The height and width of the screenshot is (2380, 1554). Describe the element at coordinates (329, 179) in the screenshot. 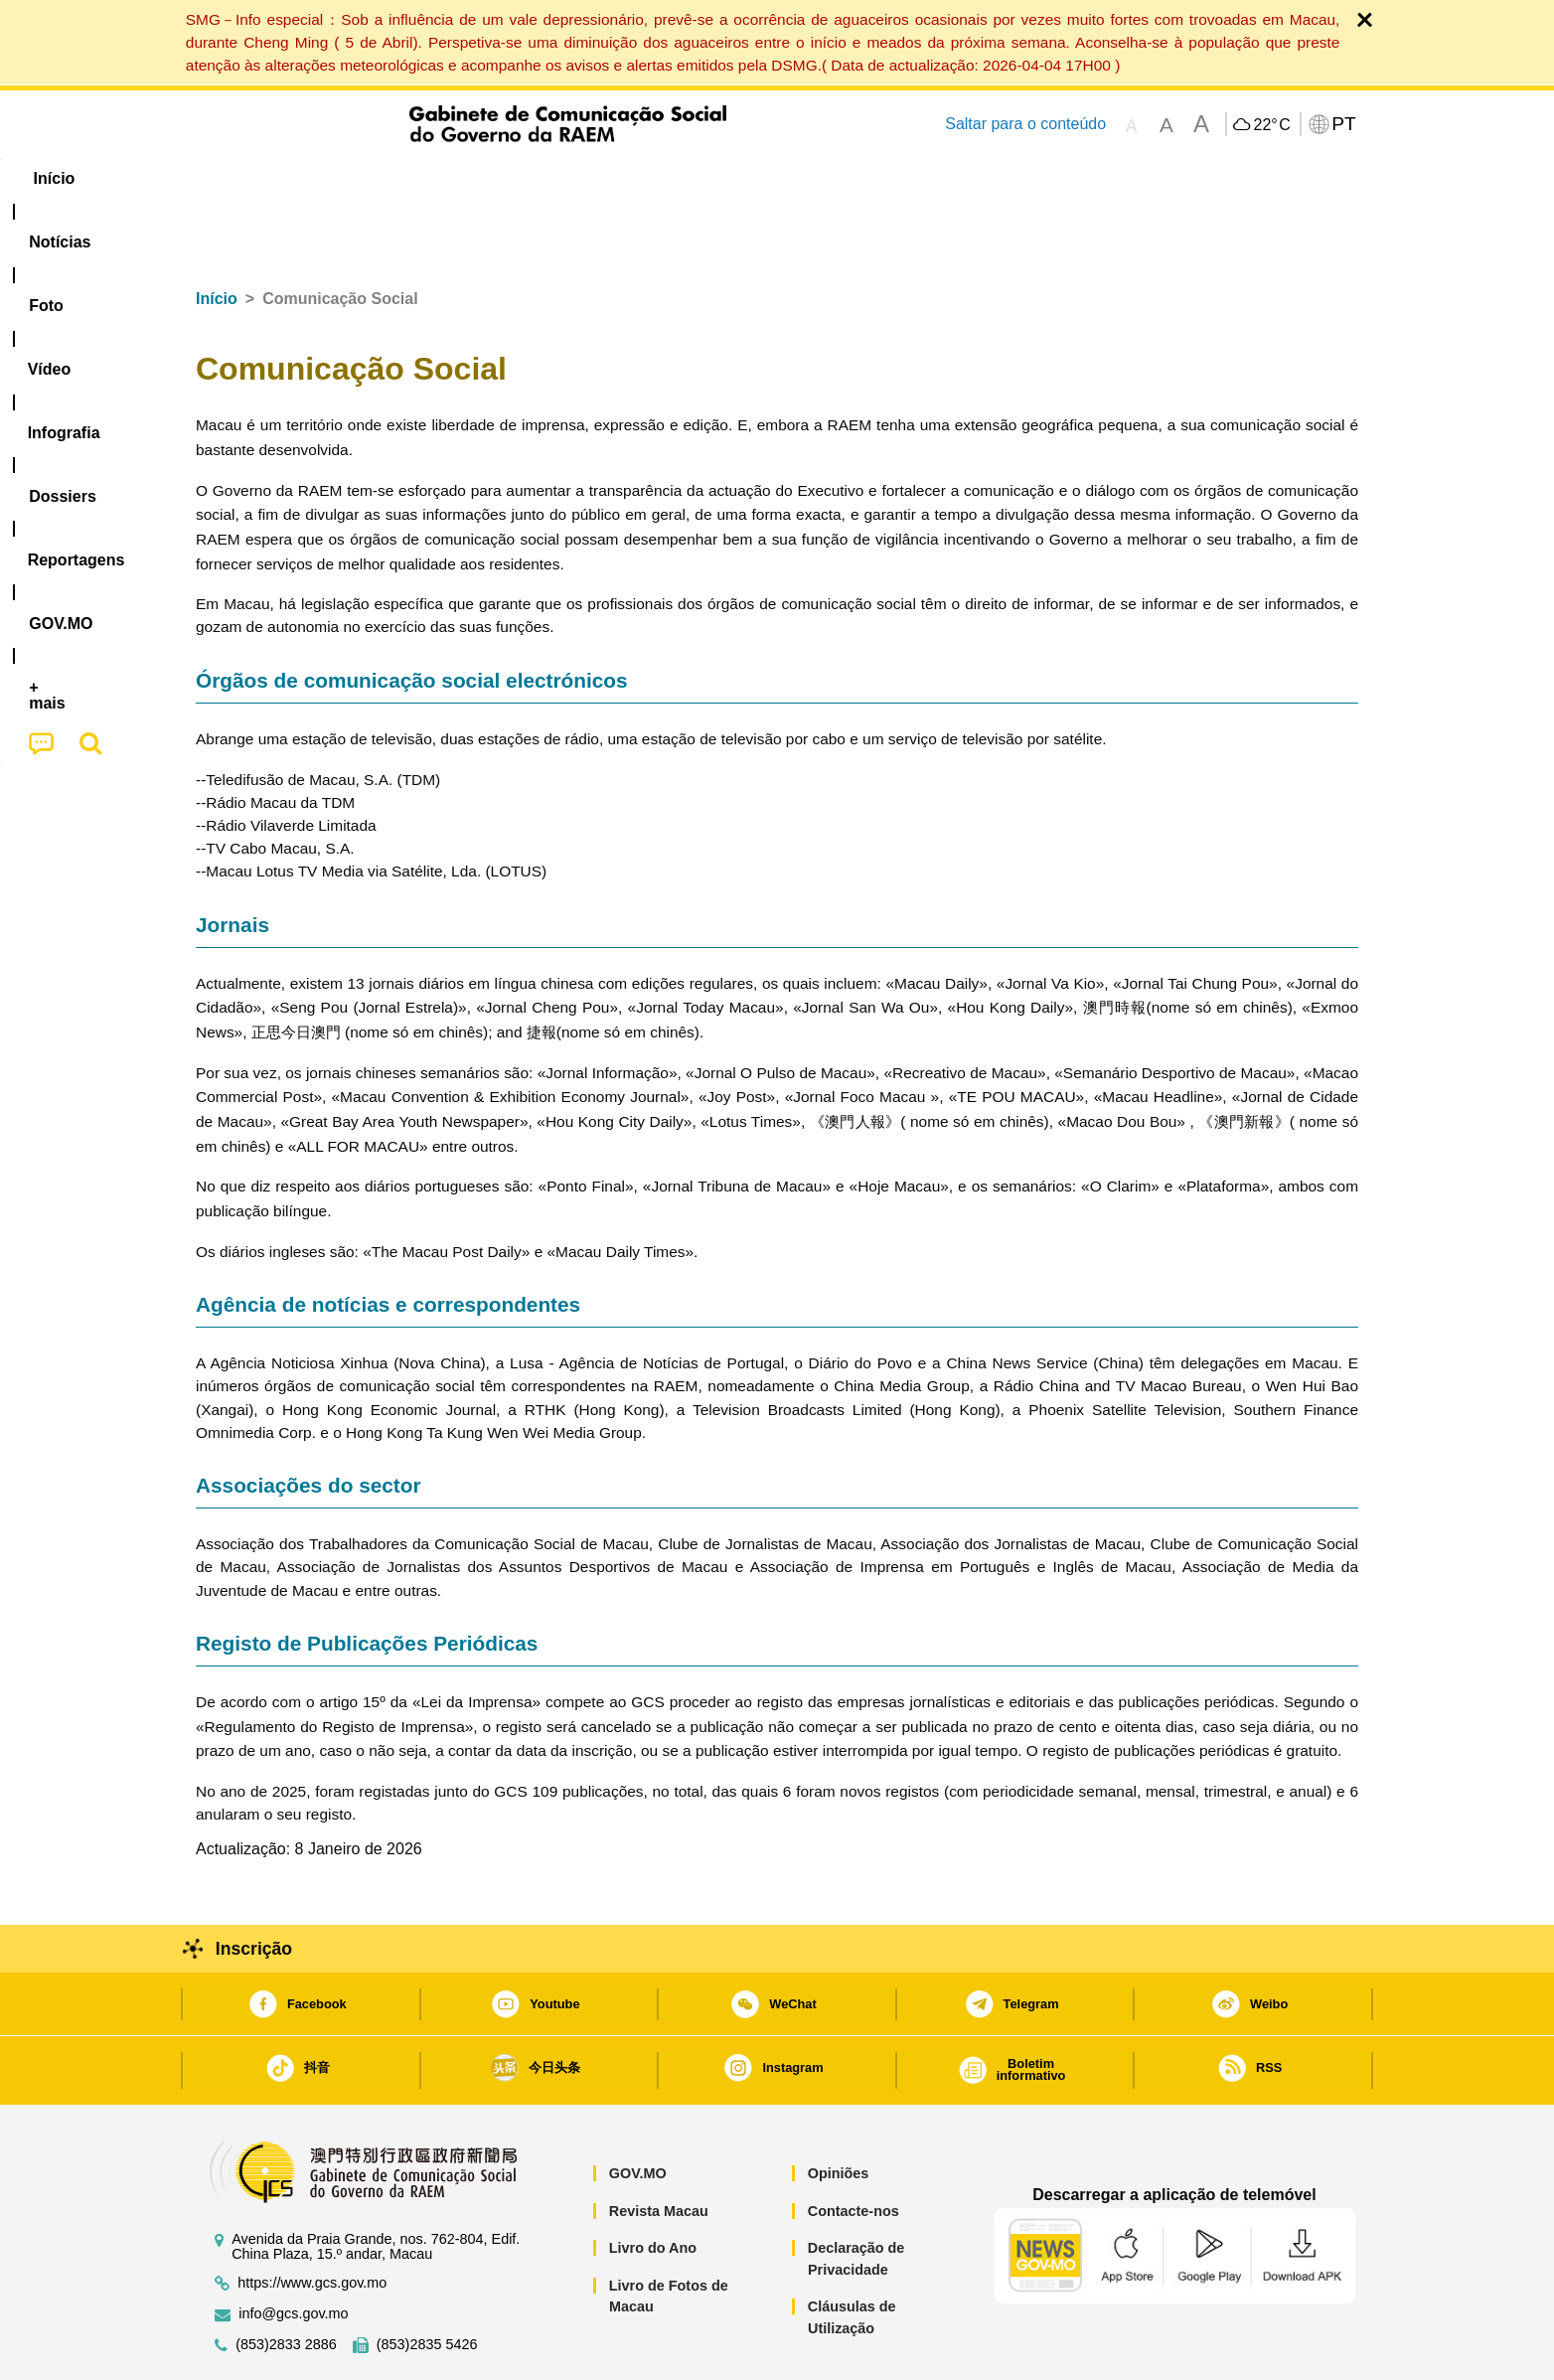

I see `[menuitem]` at that location.